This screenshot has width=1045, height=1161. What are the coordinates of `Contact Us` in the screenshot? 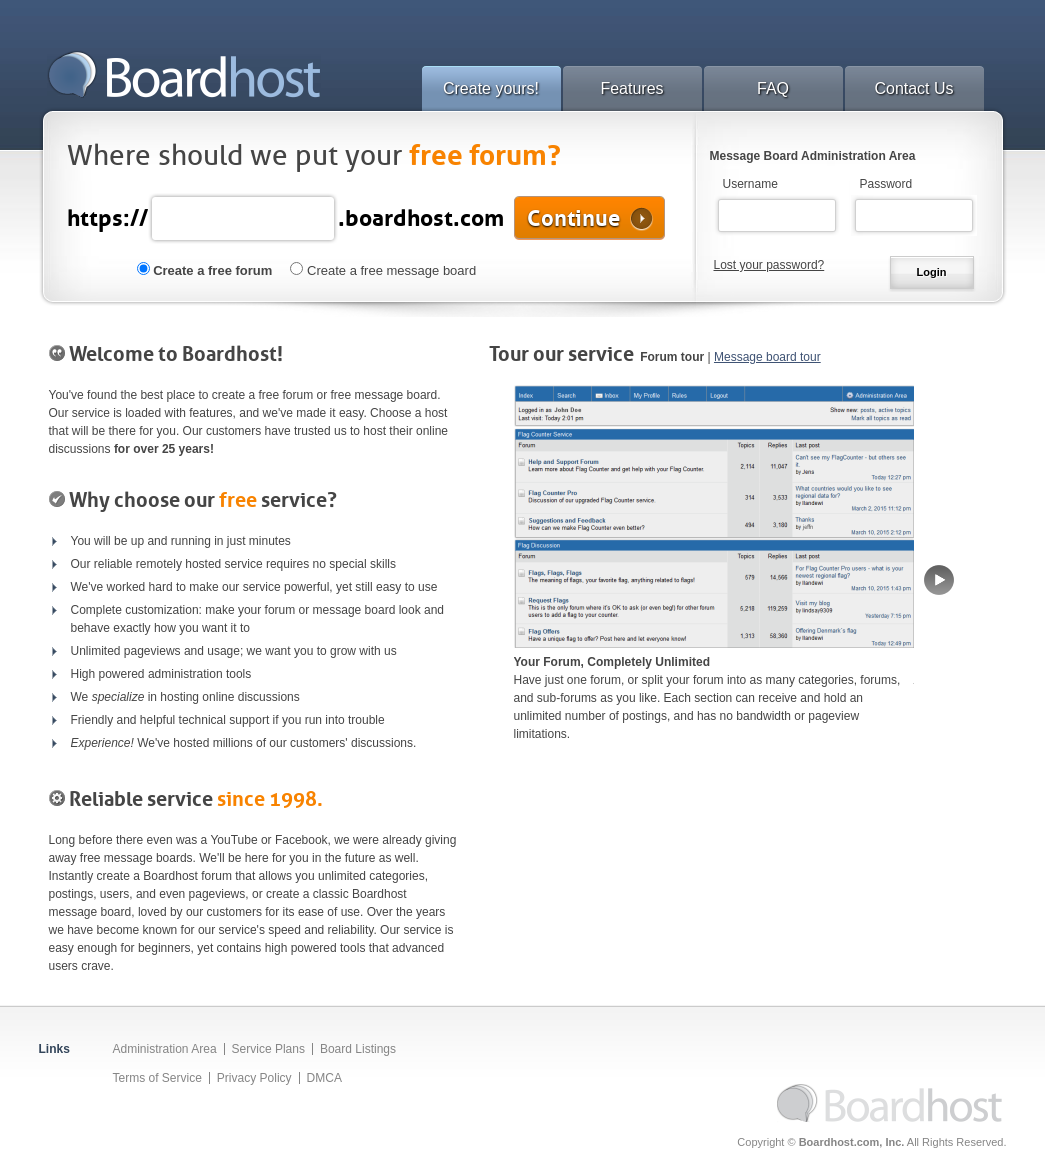 It's located at (913, 88).